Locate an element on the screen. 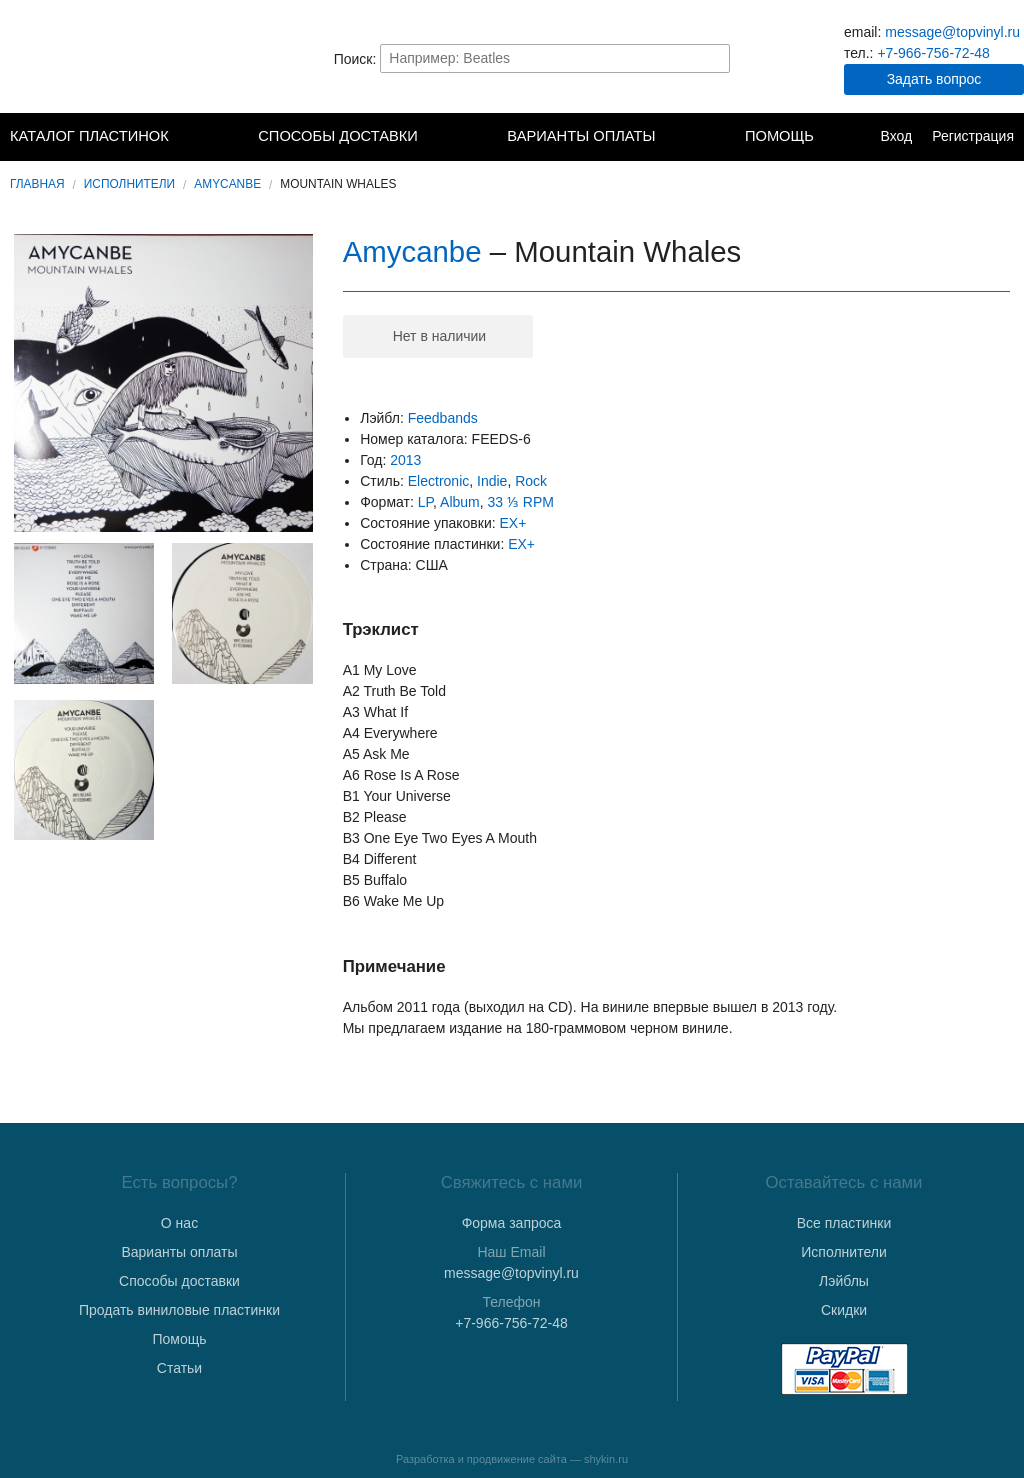  Исполнители is located at coordinates (129, 184).